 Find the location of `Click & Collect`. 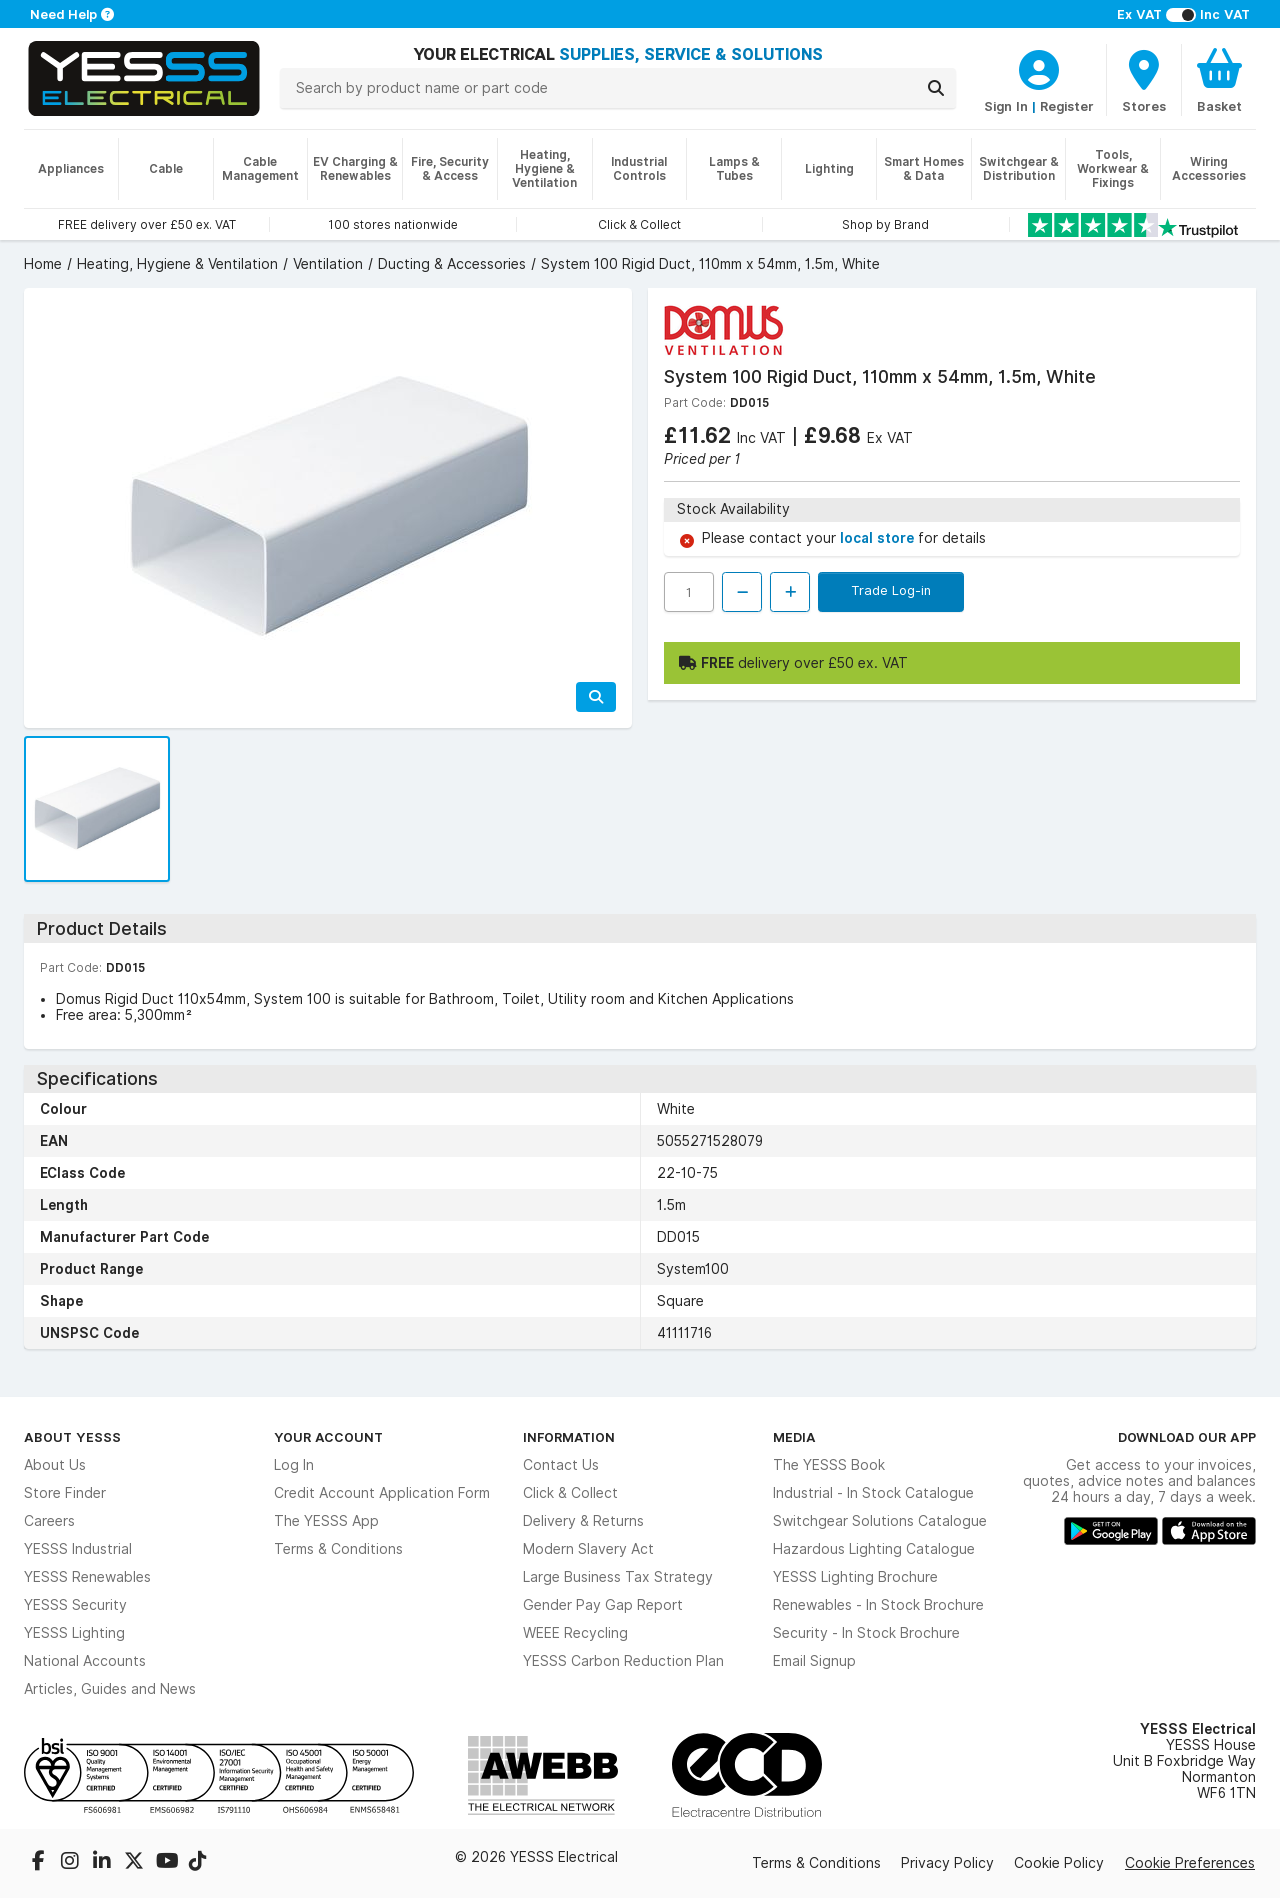

Click & Collect is located at coordinates (570, 1493).